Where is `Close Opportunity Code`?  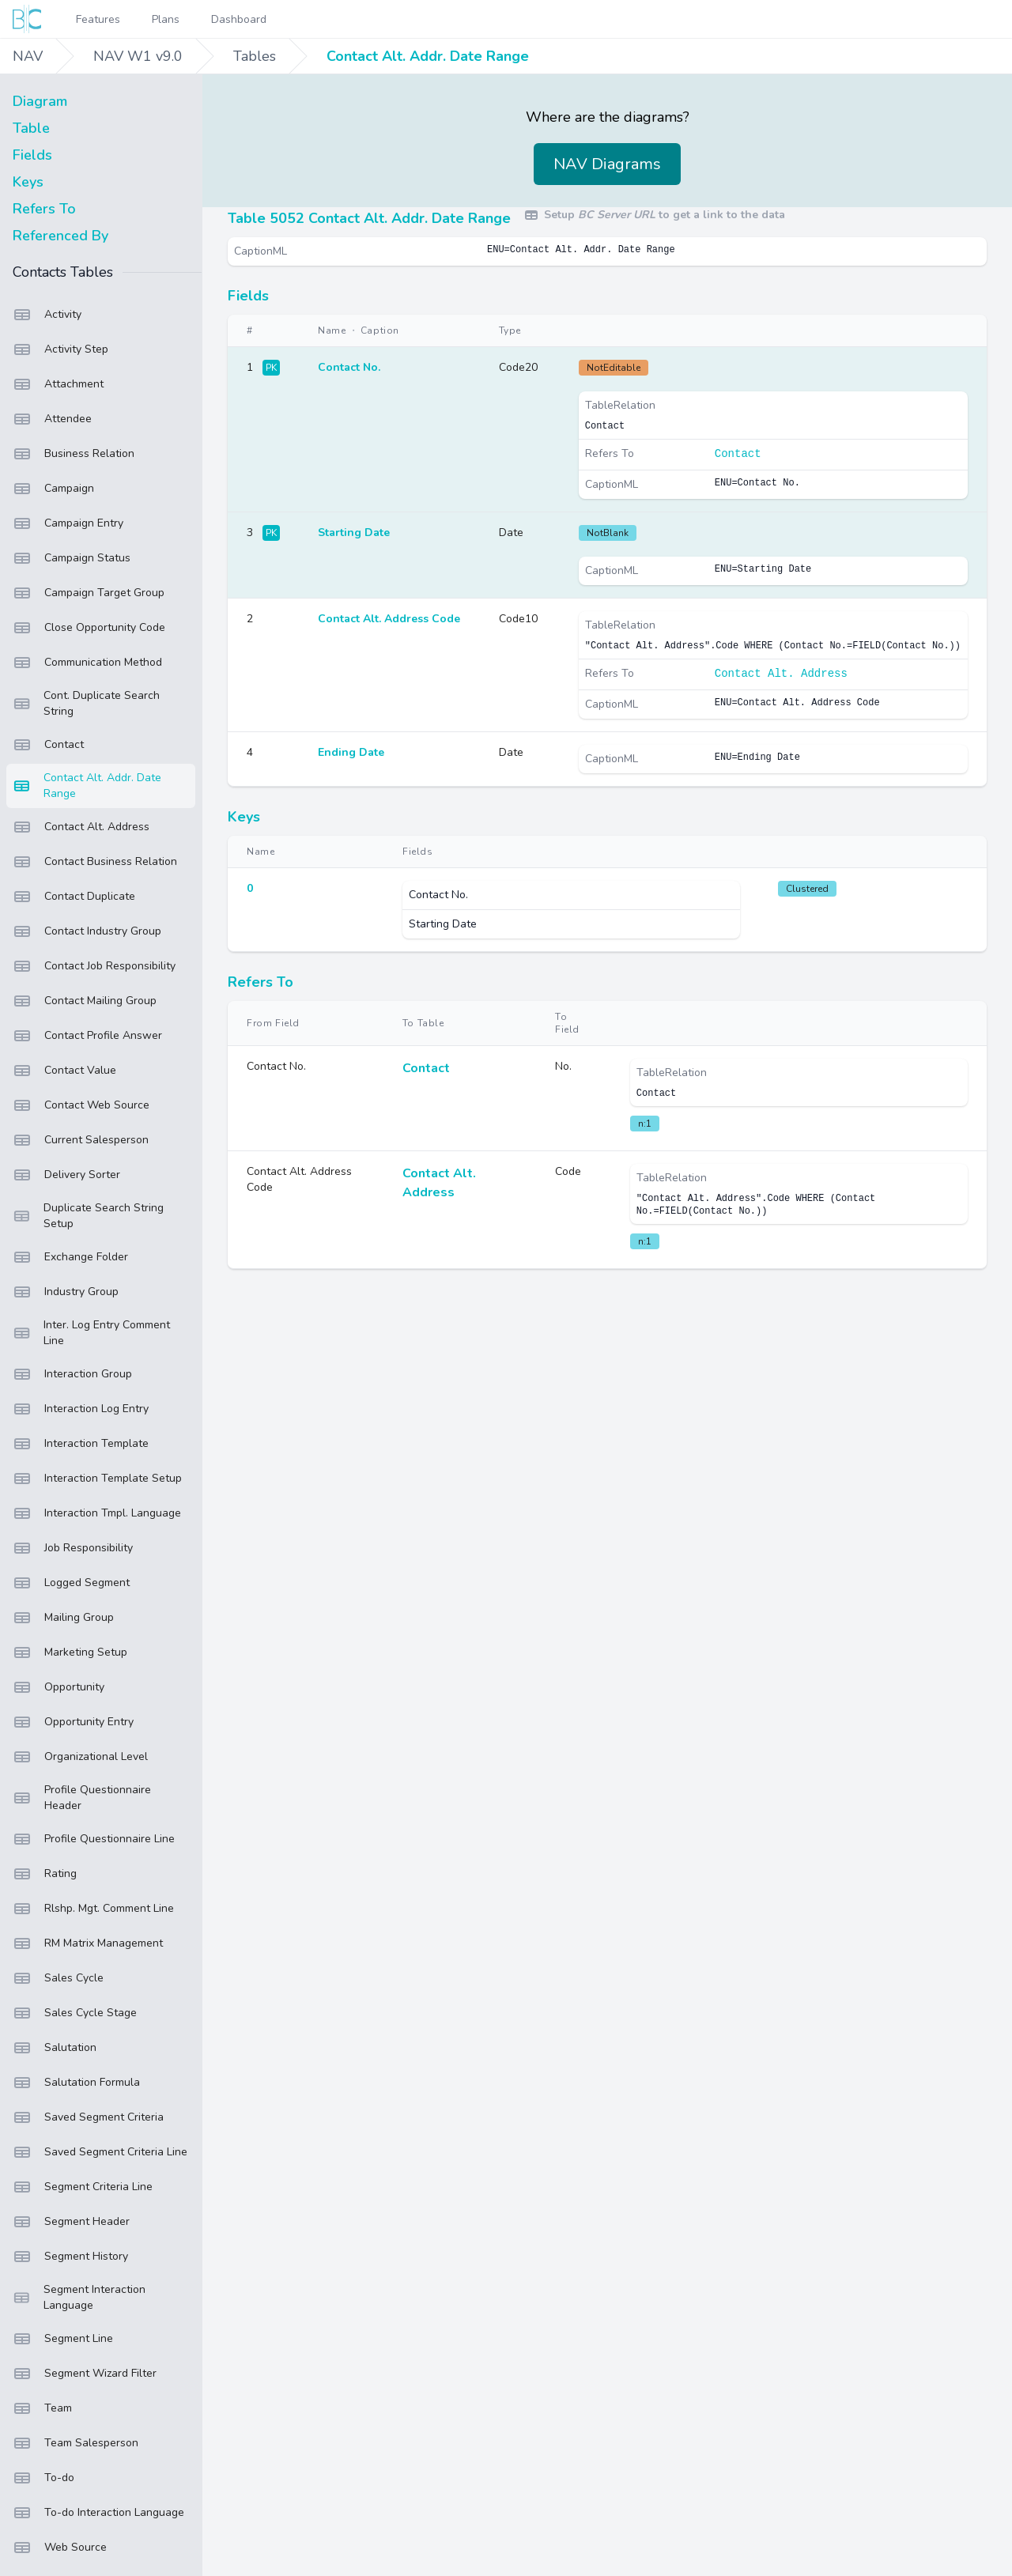 Close Opportunity Code is located at coordinates (89, 627).